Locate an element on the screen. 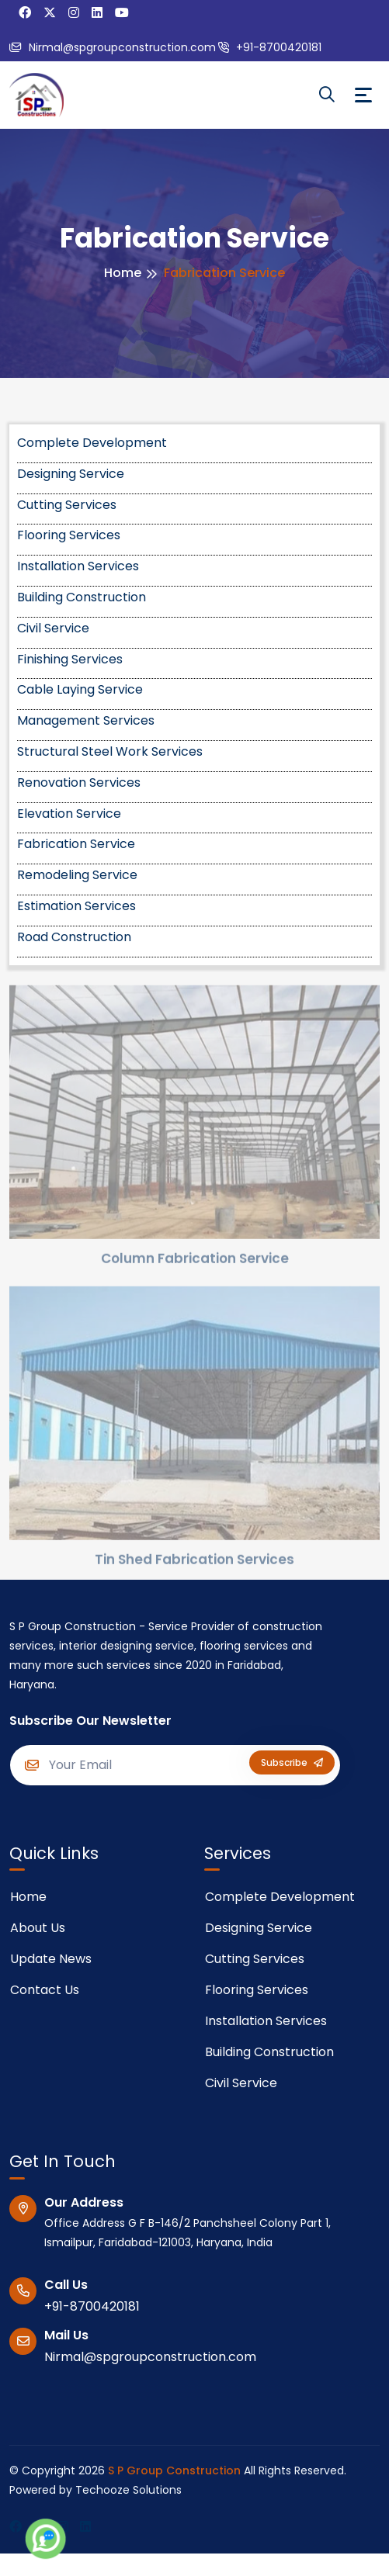  Home is located at coordinates (122, 273).